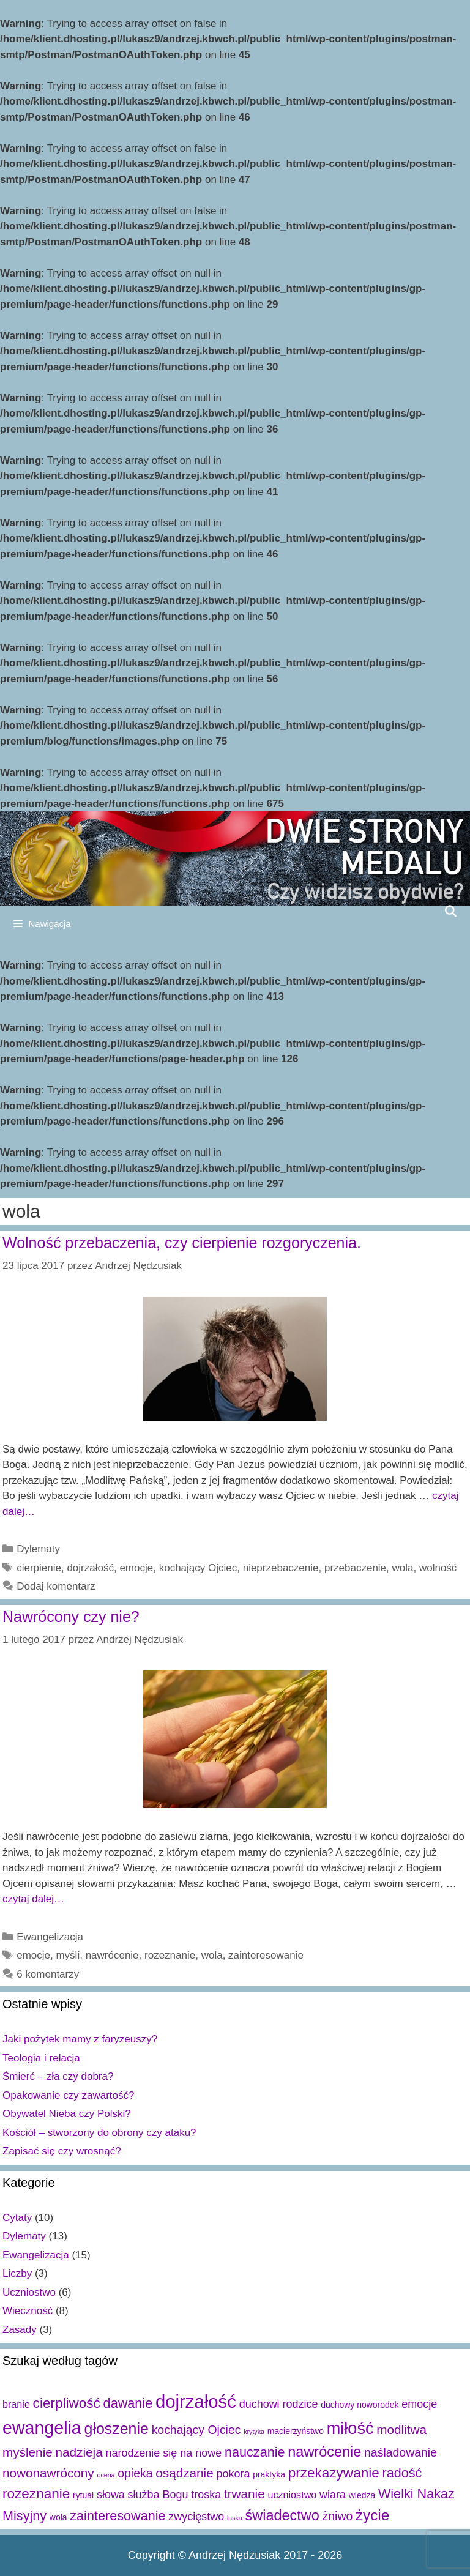 The height and width of the screenshot is (2576, 470). I want to click on nieprzebaczenie, so click(281, 1568).